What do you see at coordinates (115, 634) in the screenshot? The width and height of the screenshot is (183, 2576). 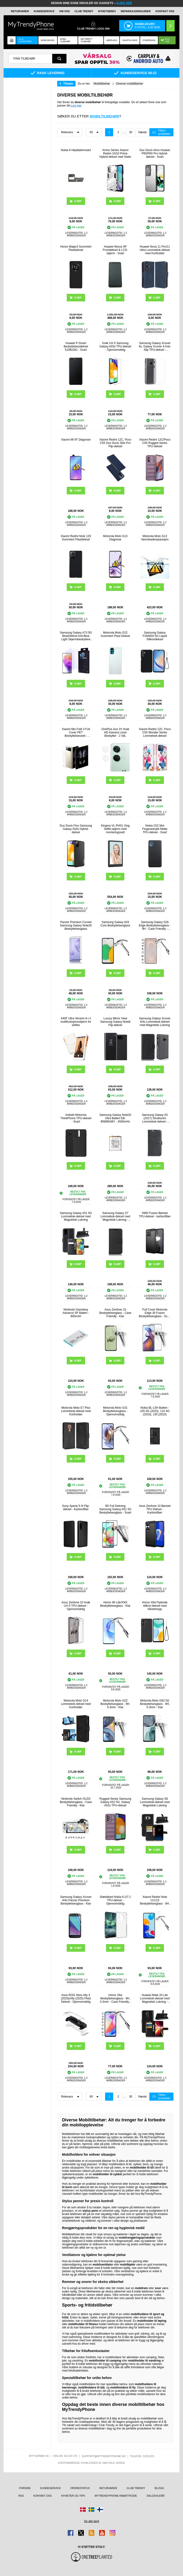 I see `Motorola Moto G22 Gummiert Plast Deksel` at bounding box center [115, 634].